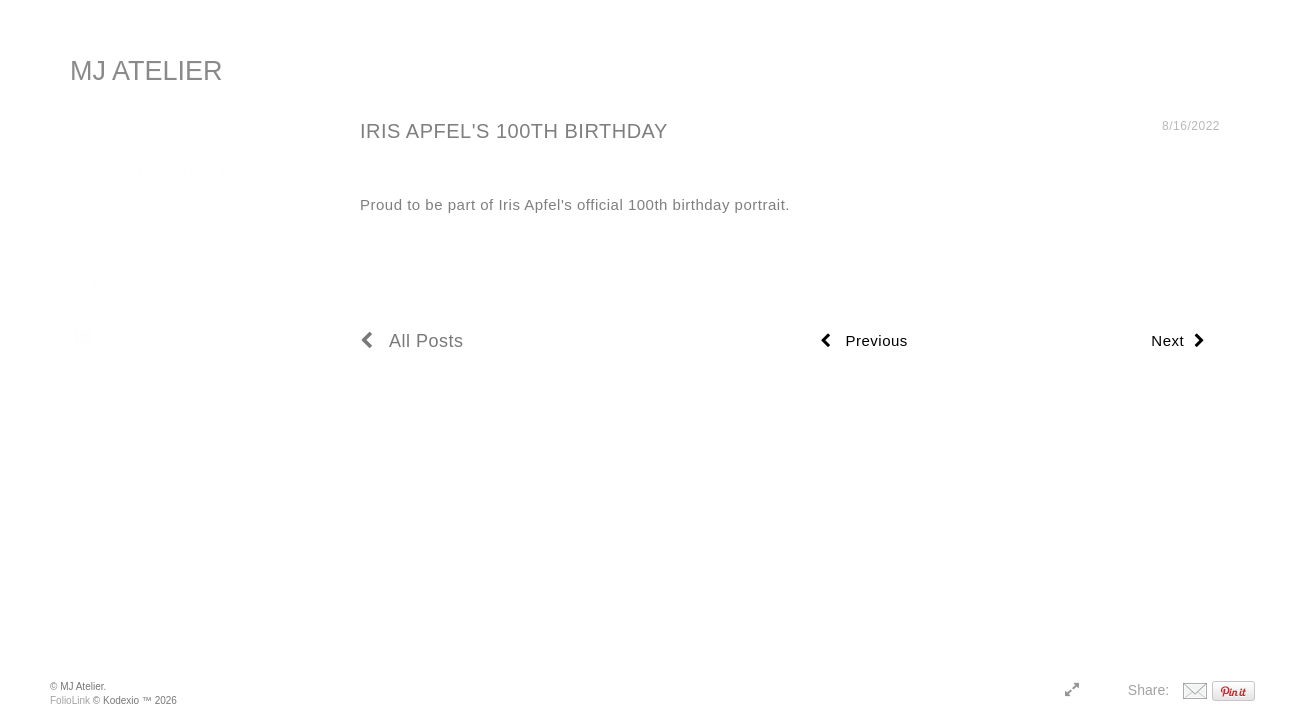 Image resolution: width=1300 pixels, height=720 pixels. Describe the element at coordinates (70, 700) in the screenshot. I see `FolioLink` at that location.